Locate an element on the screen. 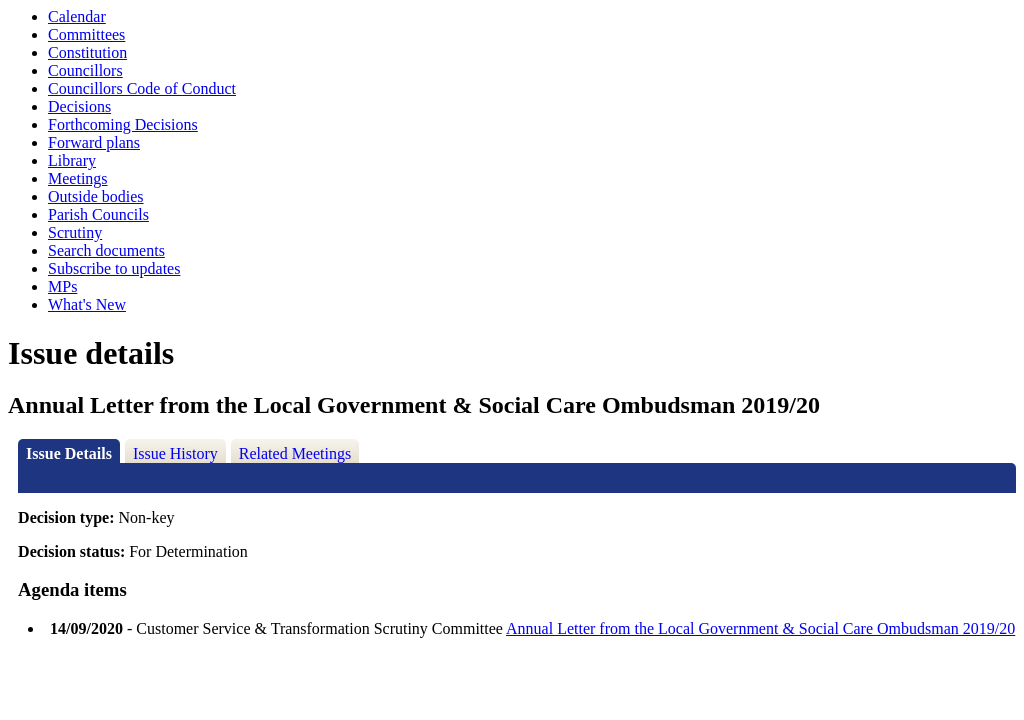 This screenshot has width=1024, height=720. Related Meetings is located at coordinates (295, 453).